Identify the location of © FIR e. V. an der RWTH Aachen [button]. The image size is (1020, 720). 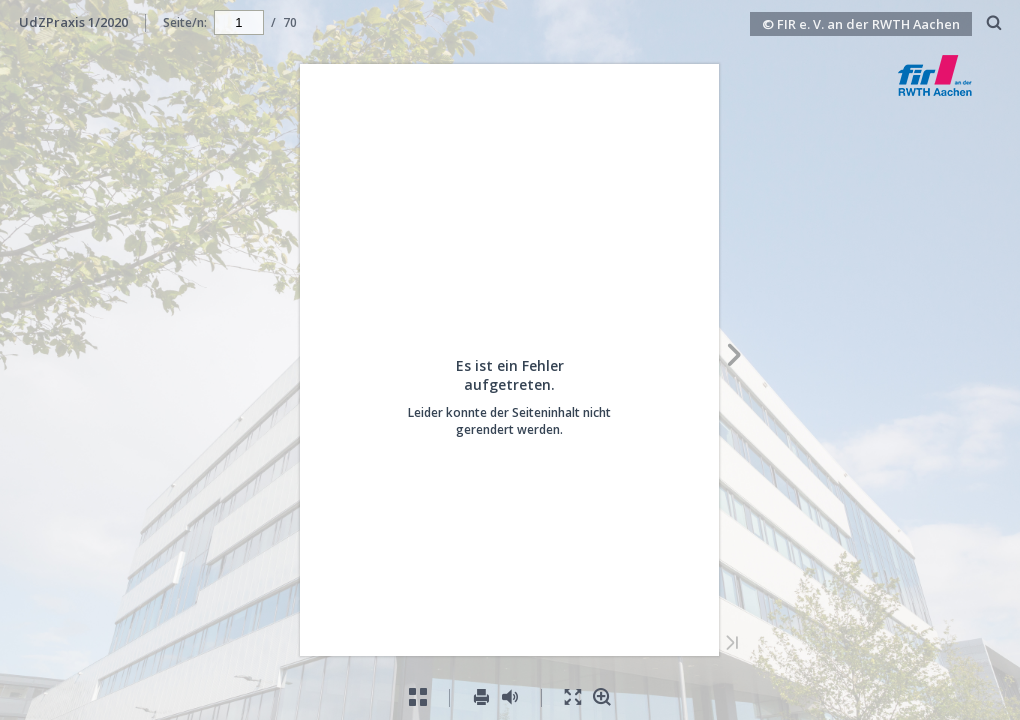
(861, 24).